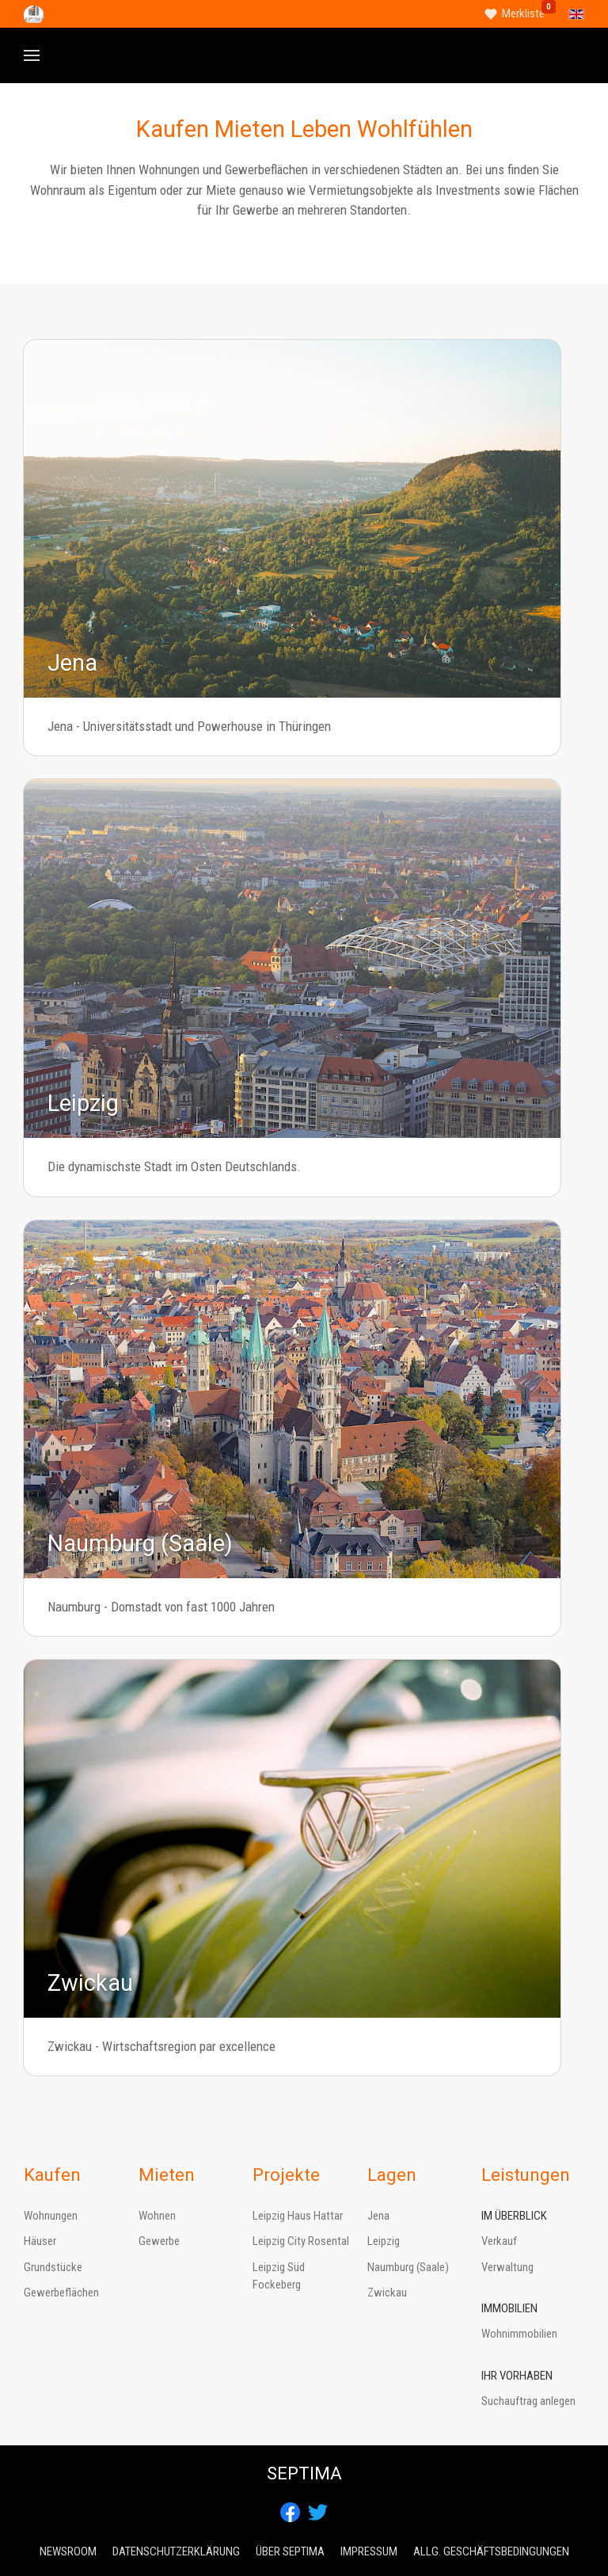 The width and height of the screenshot is (608, 2576). Describe the element at coordinates (32, 55) in the screenshot. I see `[button]` at that location.